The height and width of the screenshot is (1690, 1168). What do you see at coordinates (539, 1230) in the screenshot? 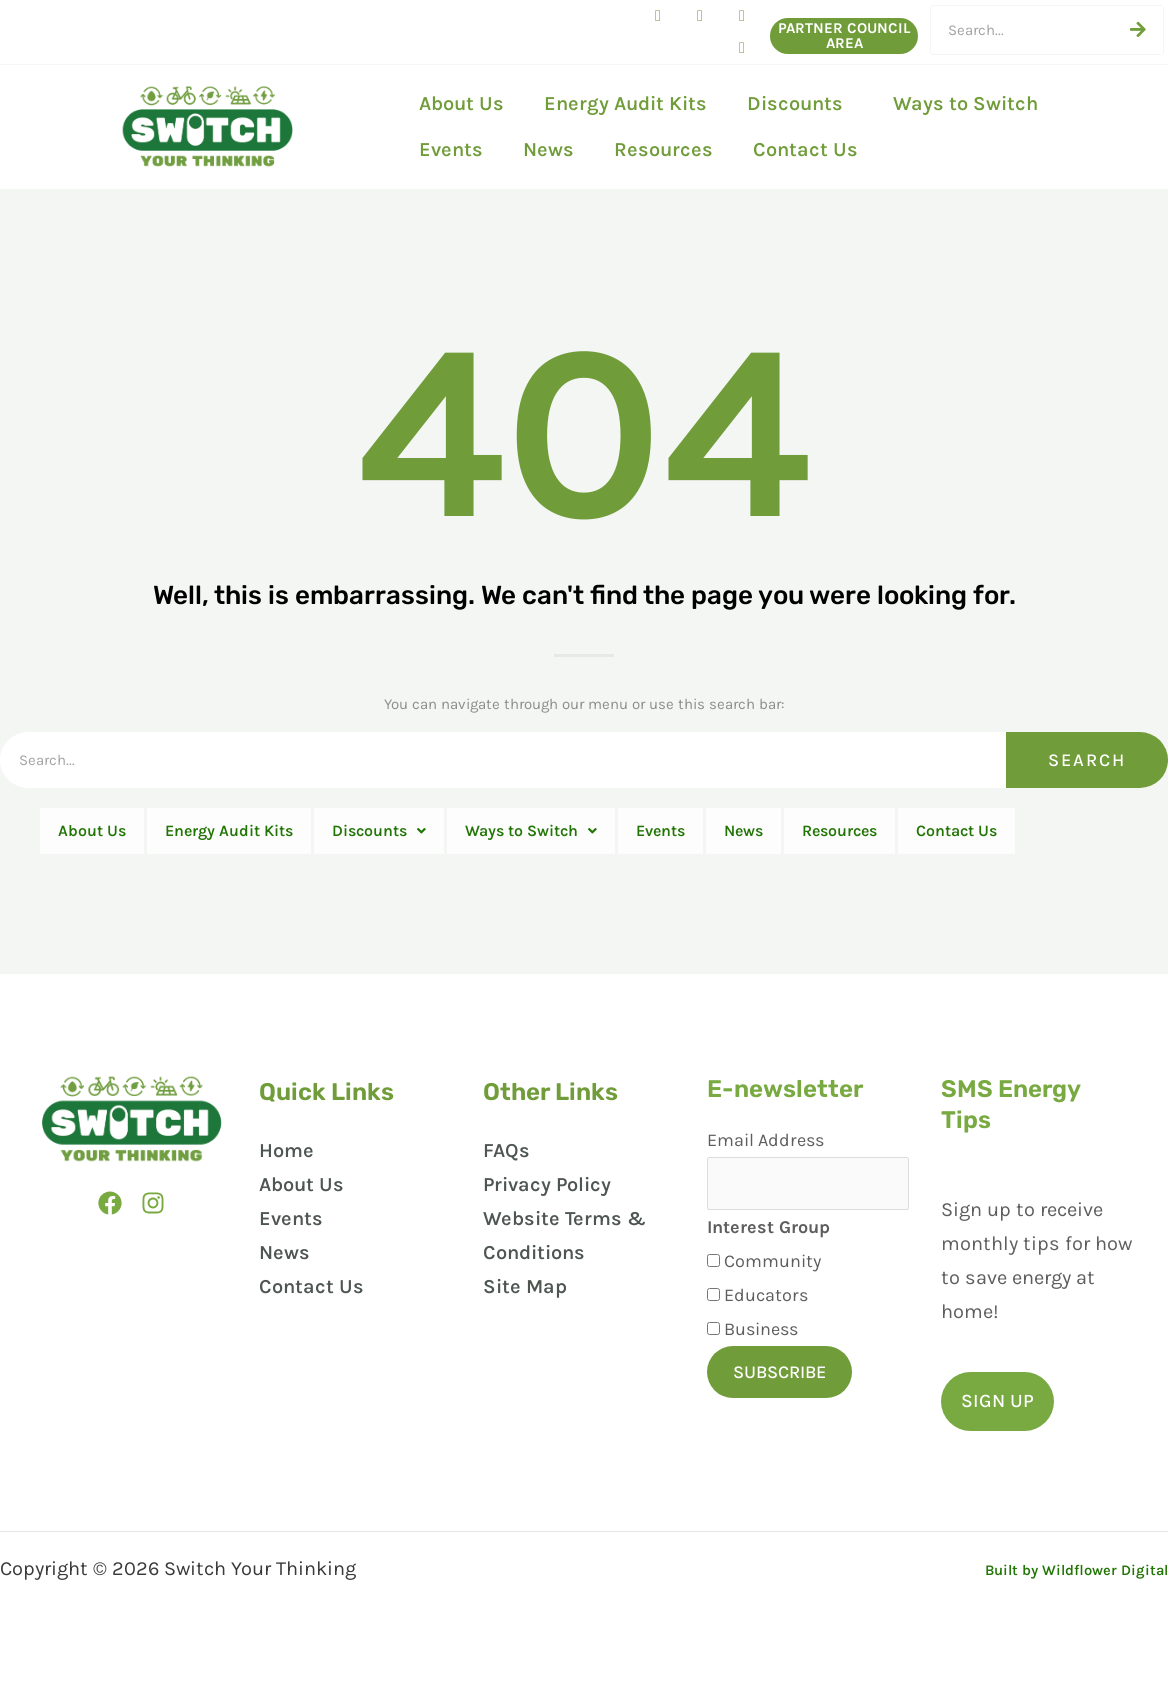
I see `Privacy Policy` at bounding box center [539, 1230].